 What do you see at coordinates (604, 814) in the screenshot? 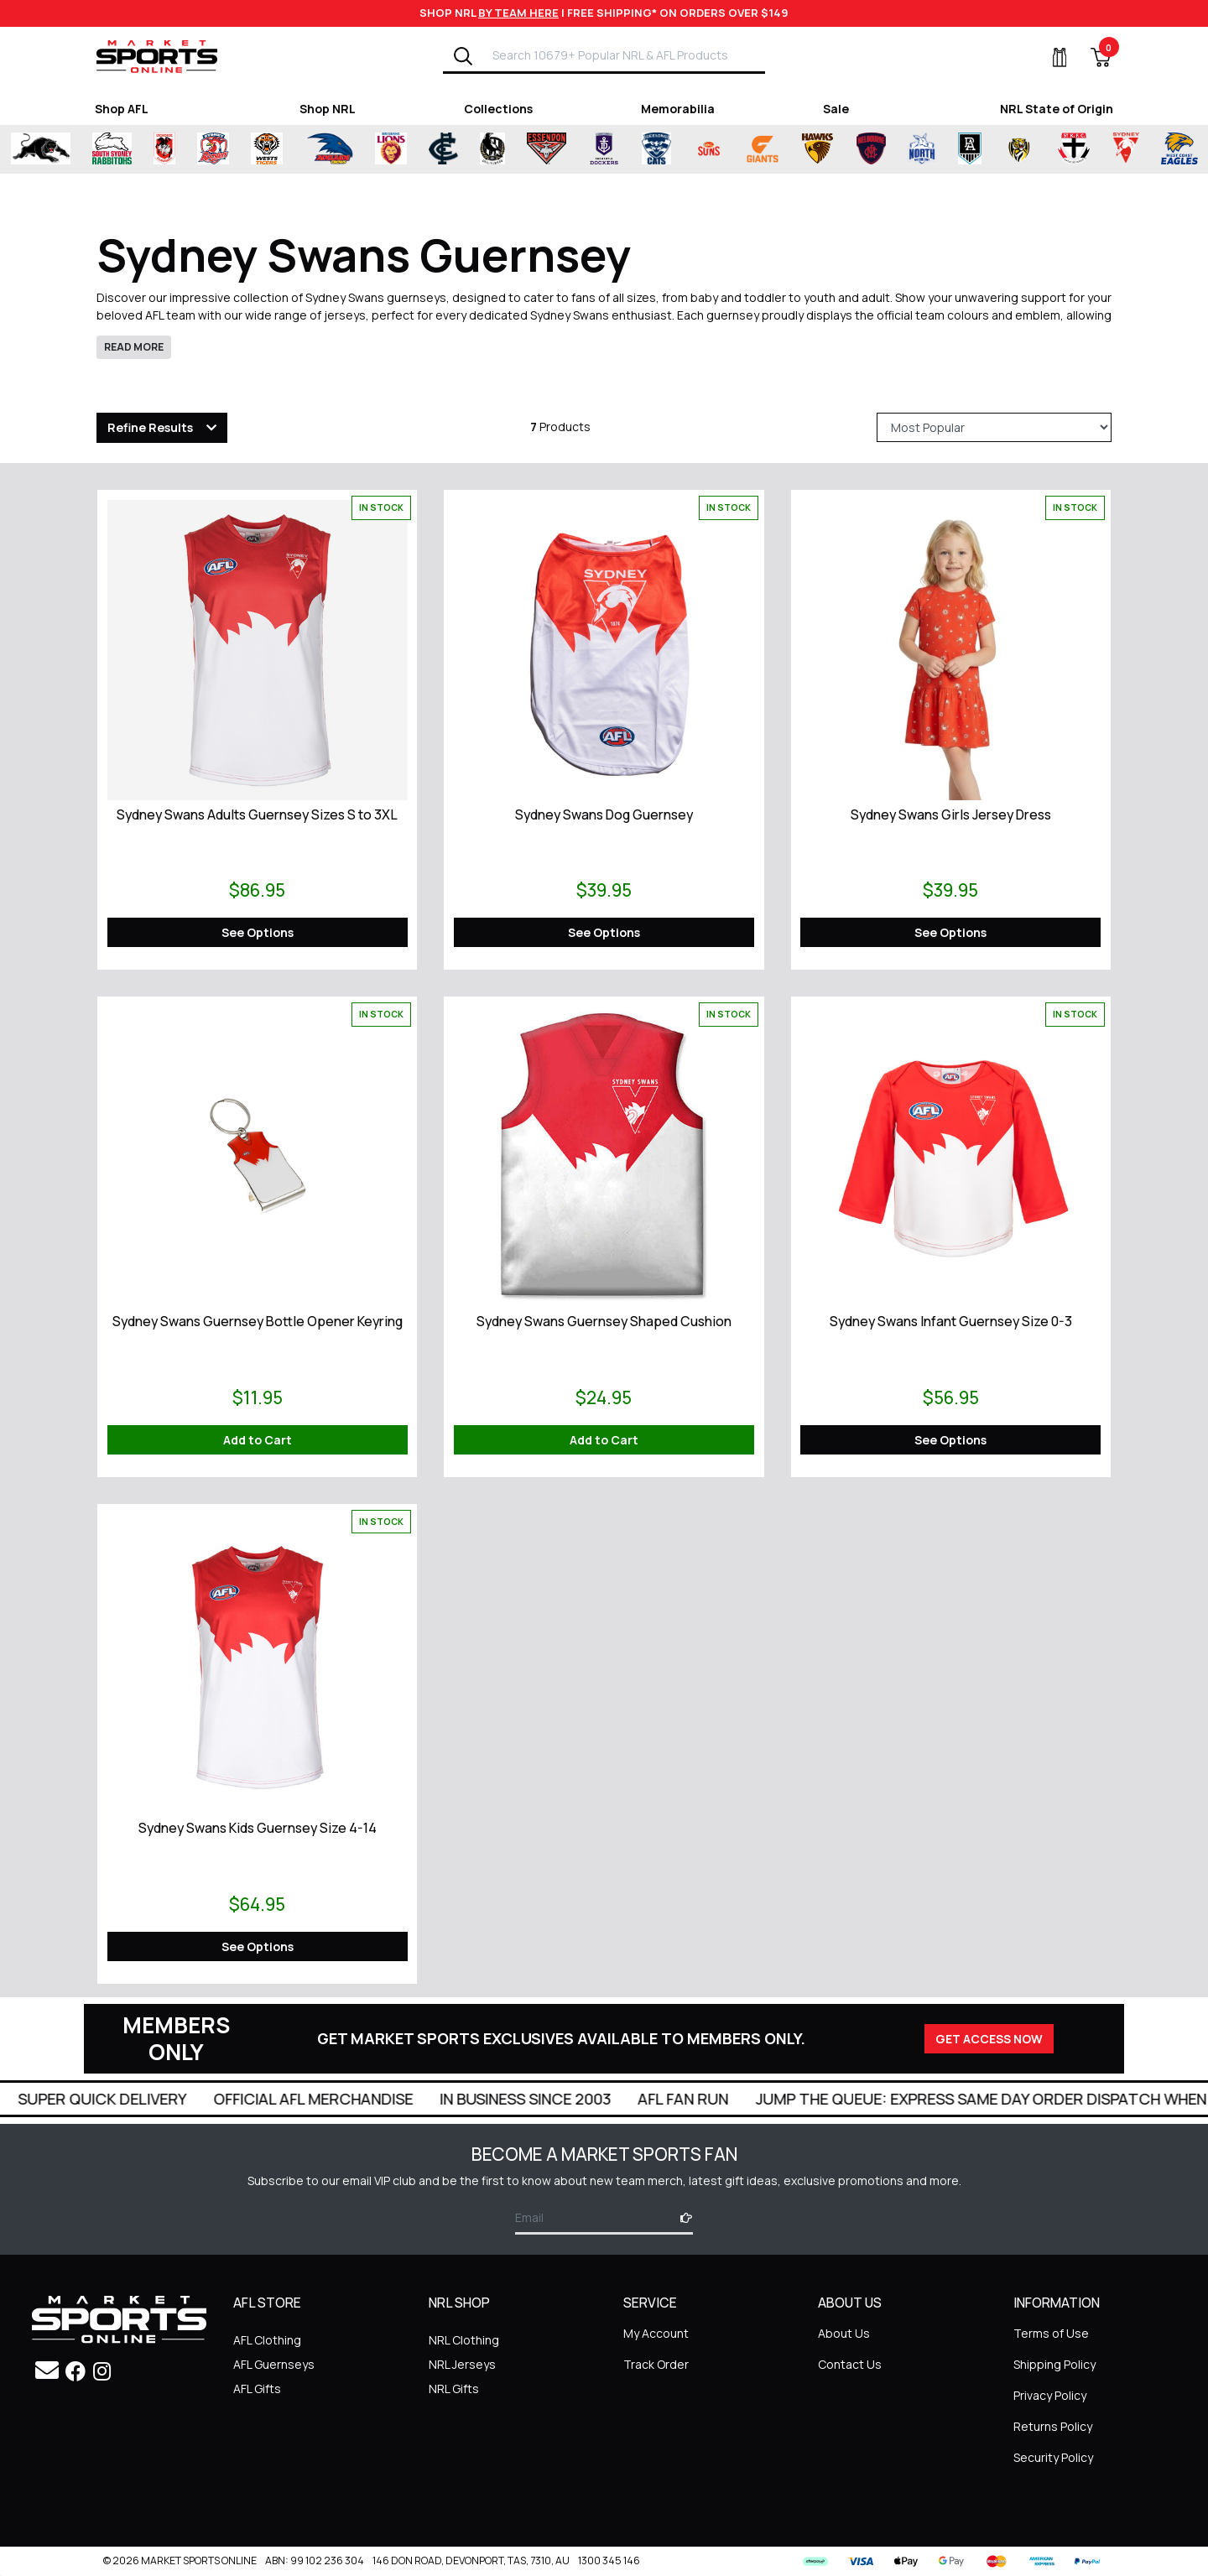
I see `Sydney Swans Dog Guernsey` at bounding box center [604, 814].